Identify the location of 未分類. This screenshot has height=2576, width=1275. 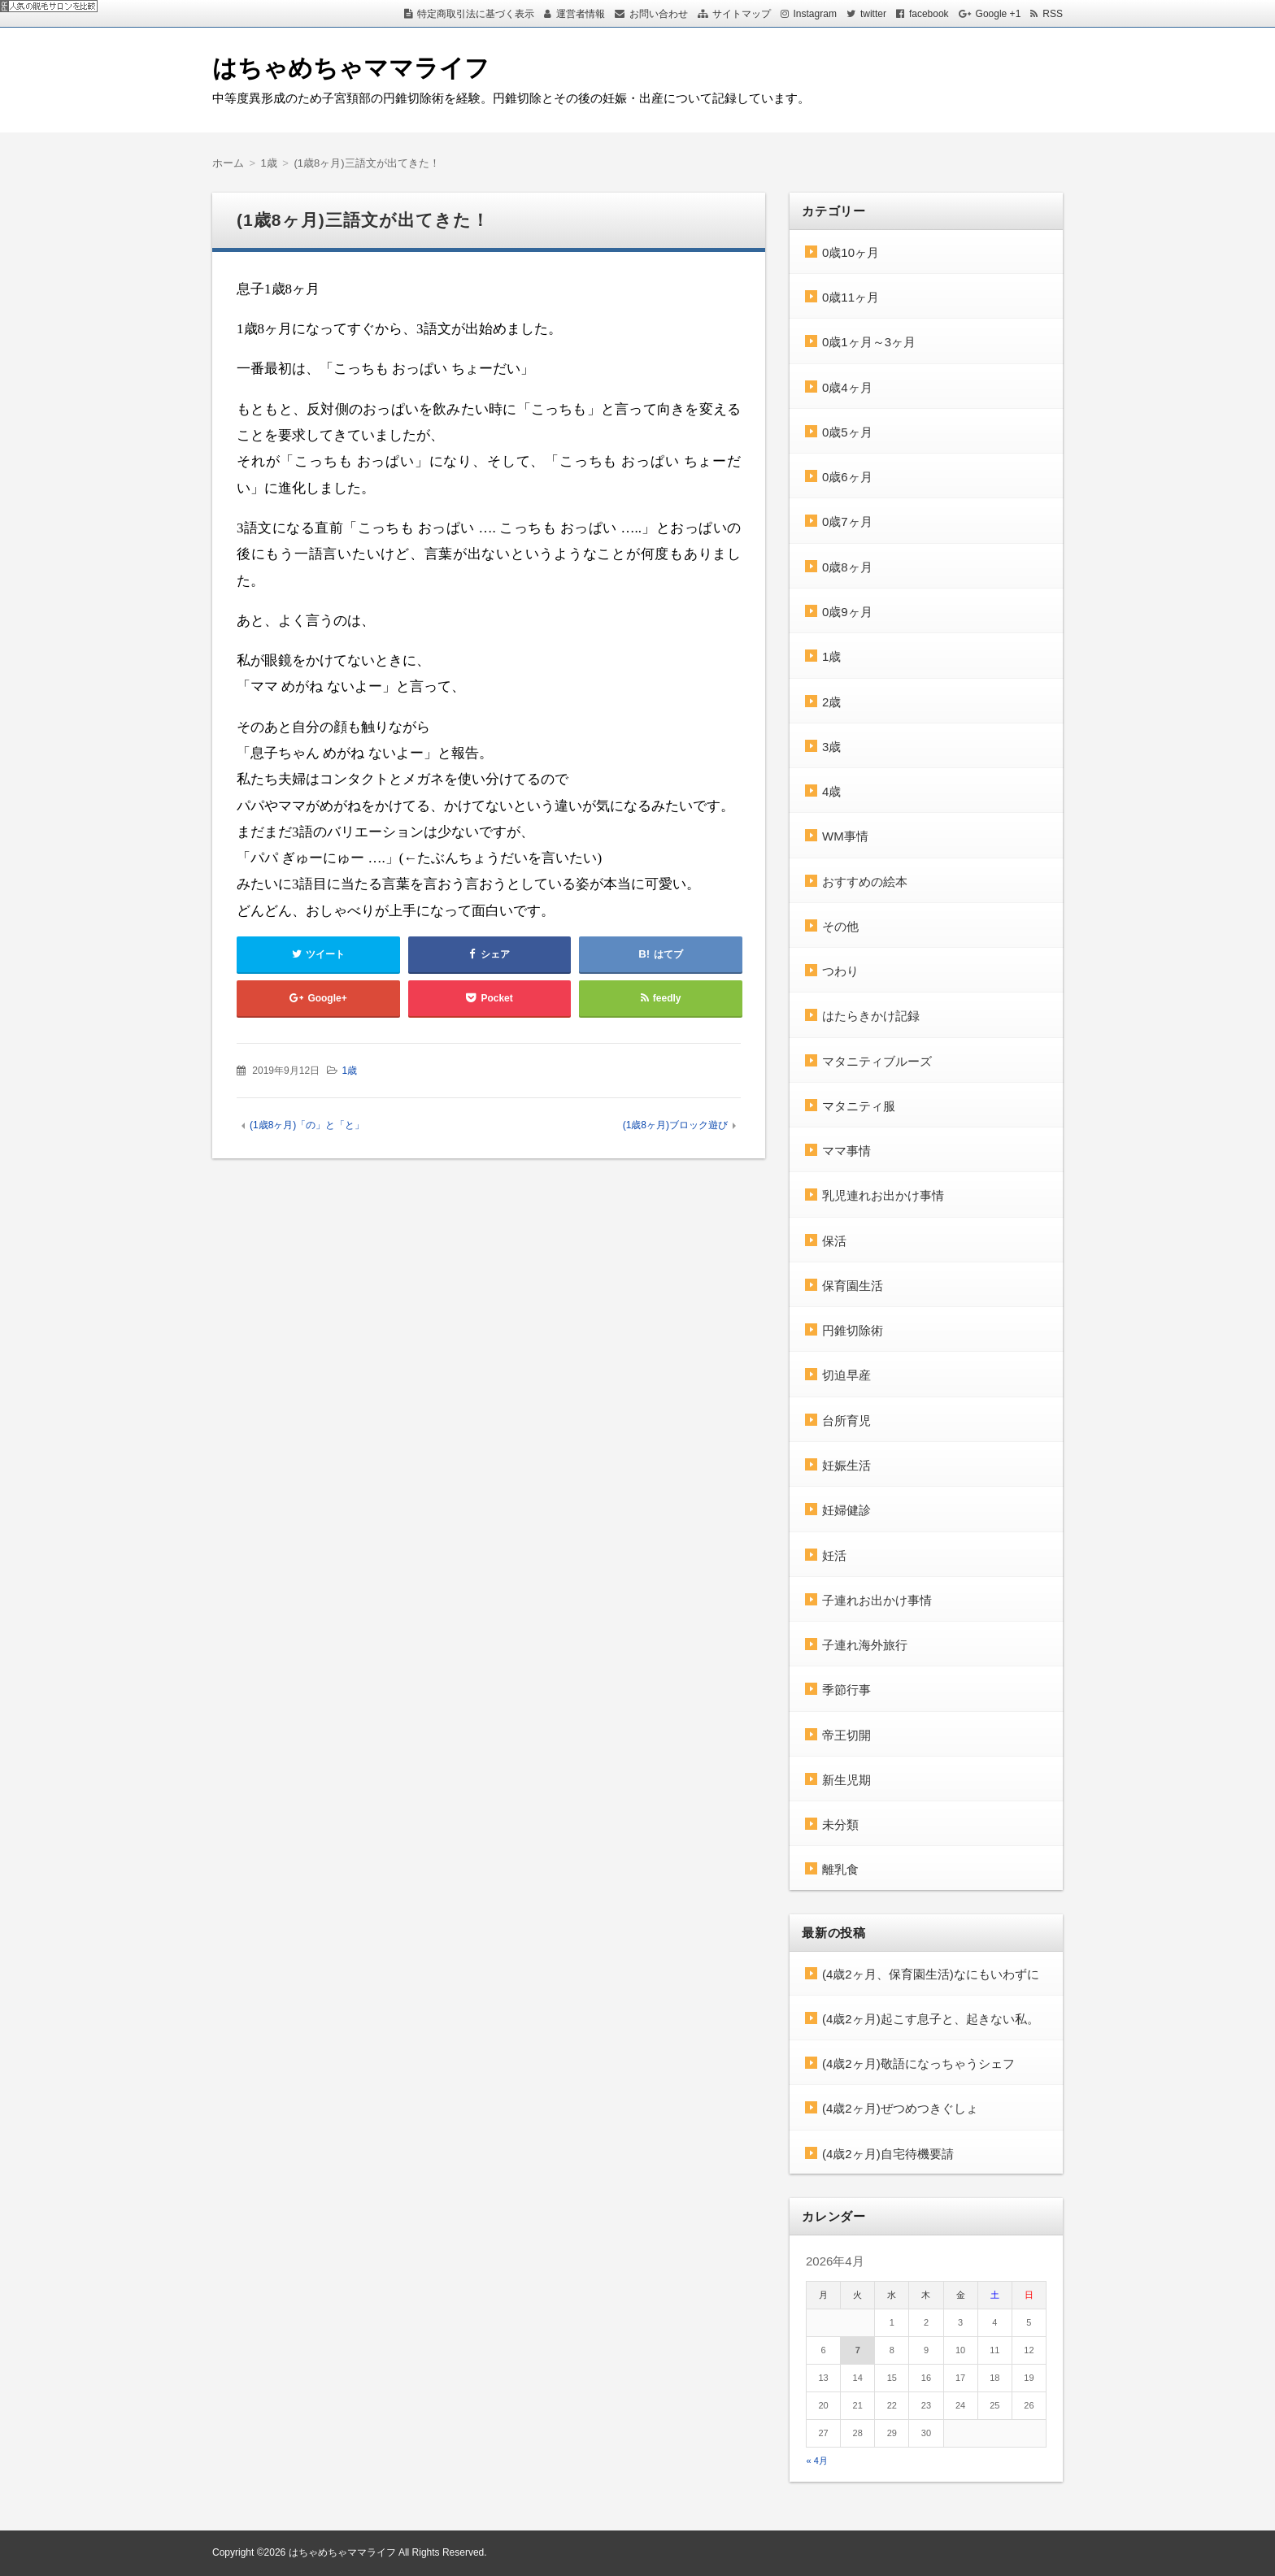
(840, 1824).